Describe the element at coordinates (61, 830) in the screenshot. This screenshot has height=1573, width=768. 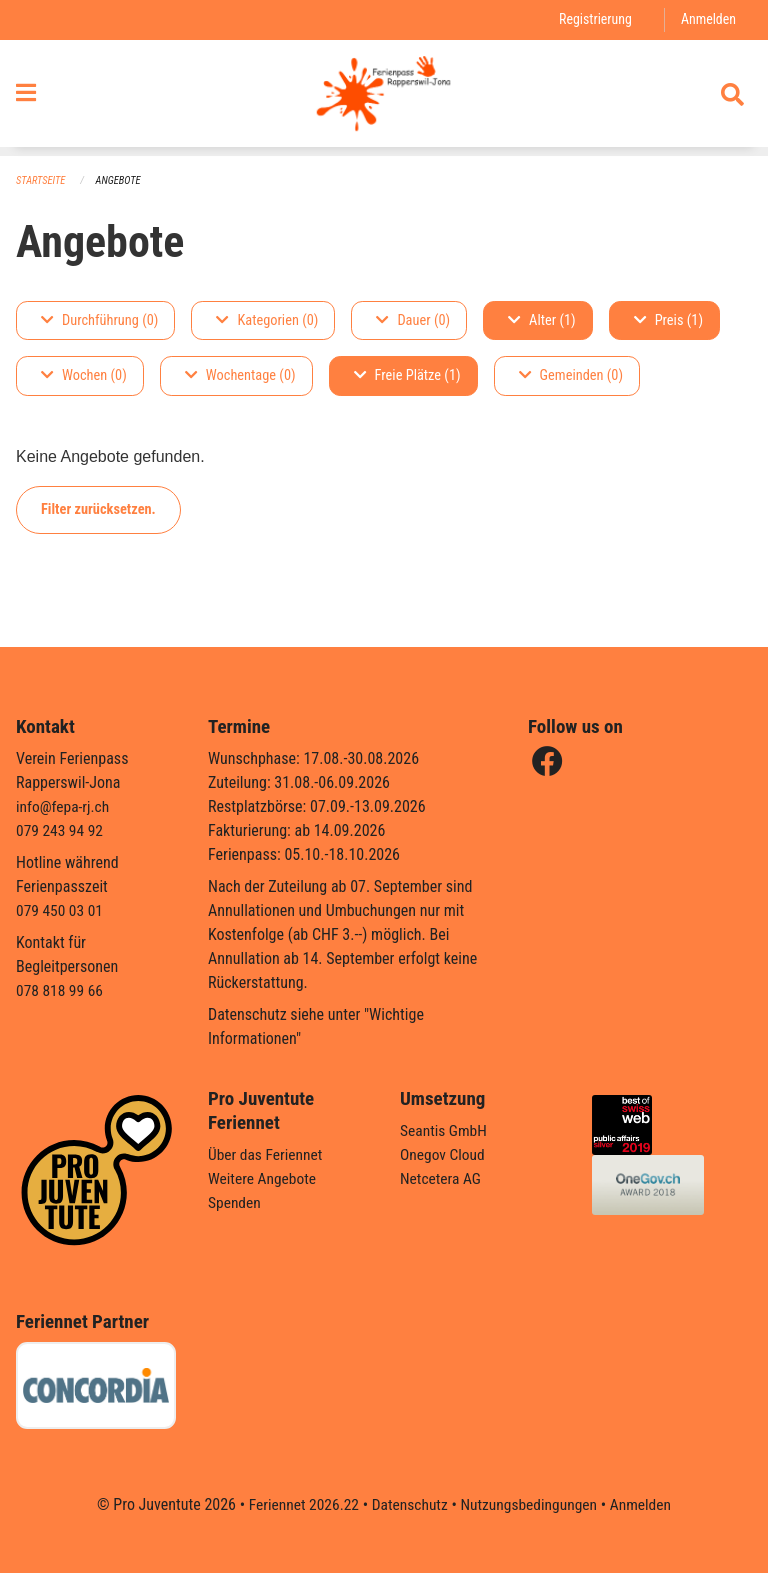
I see `079 243 94 92` at that location.